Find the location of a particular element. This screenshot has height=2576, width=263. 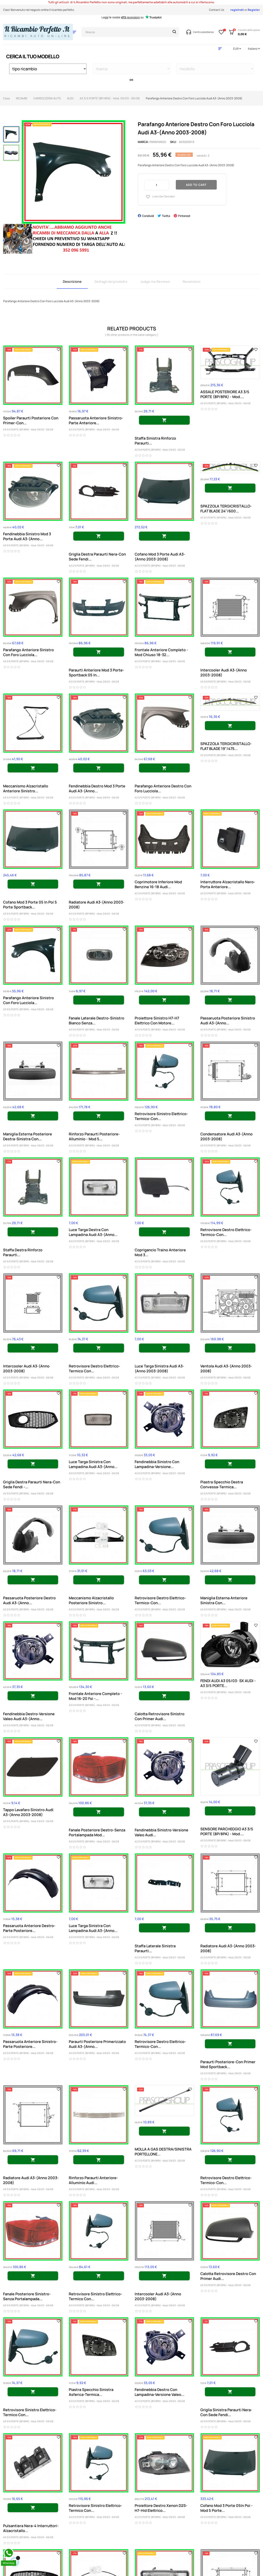

Spoiler Paraurti Posteriore Con Primer-Con... is located at coordinates (30, 420).